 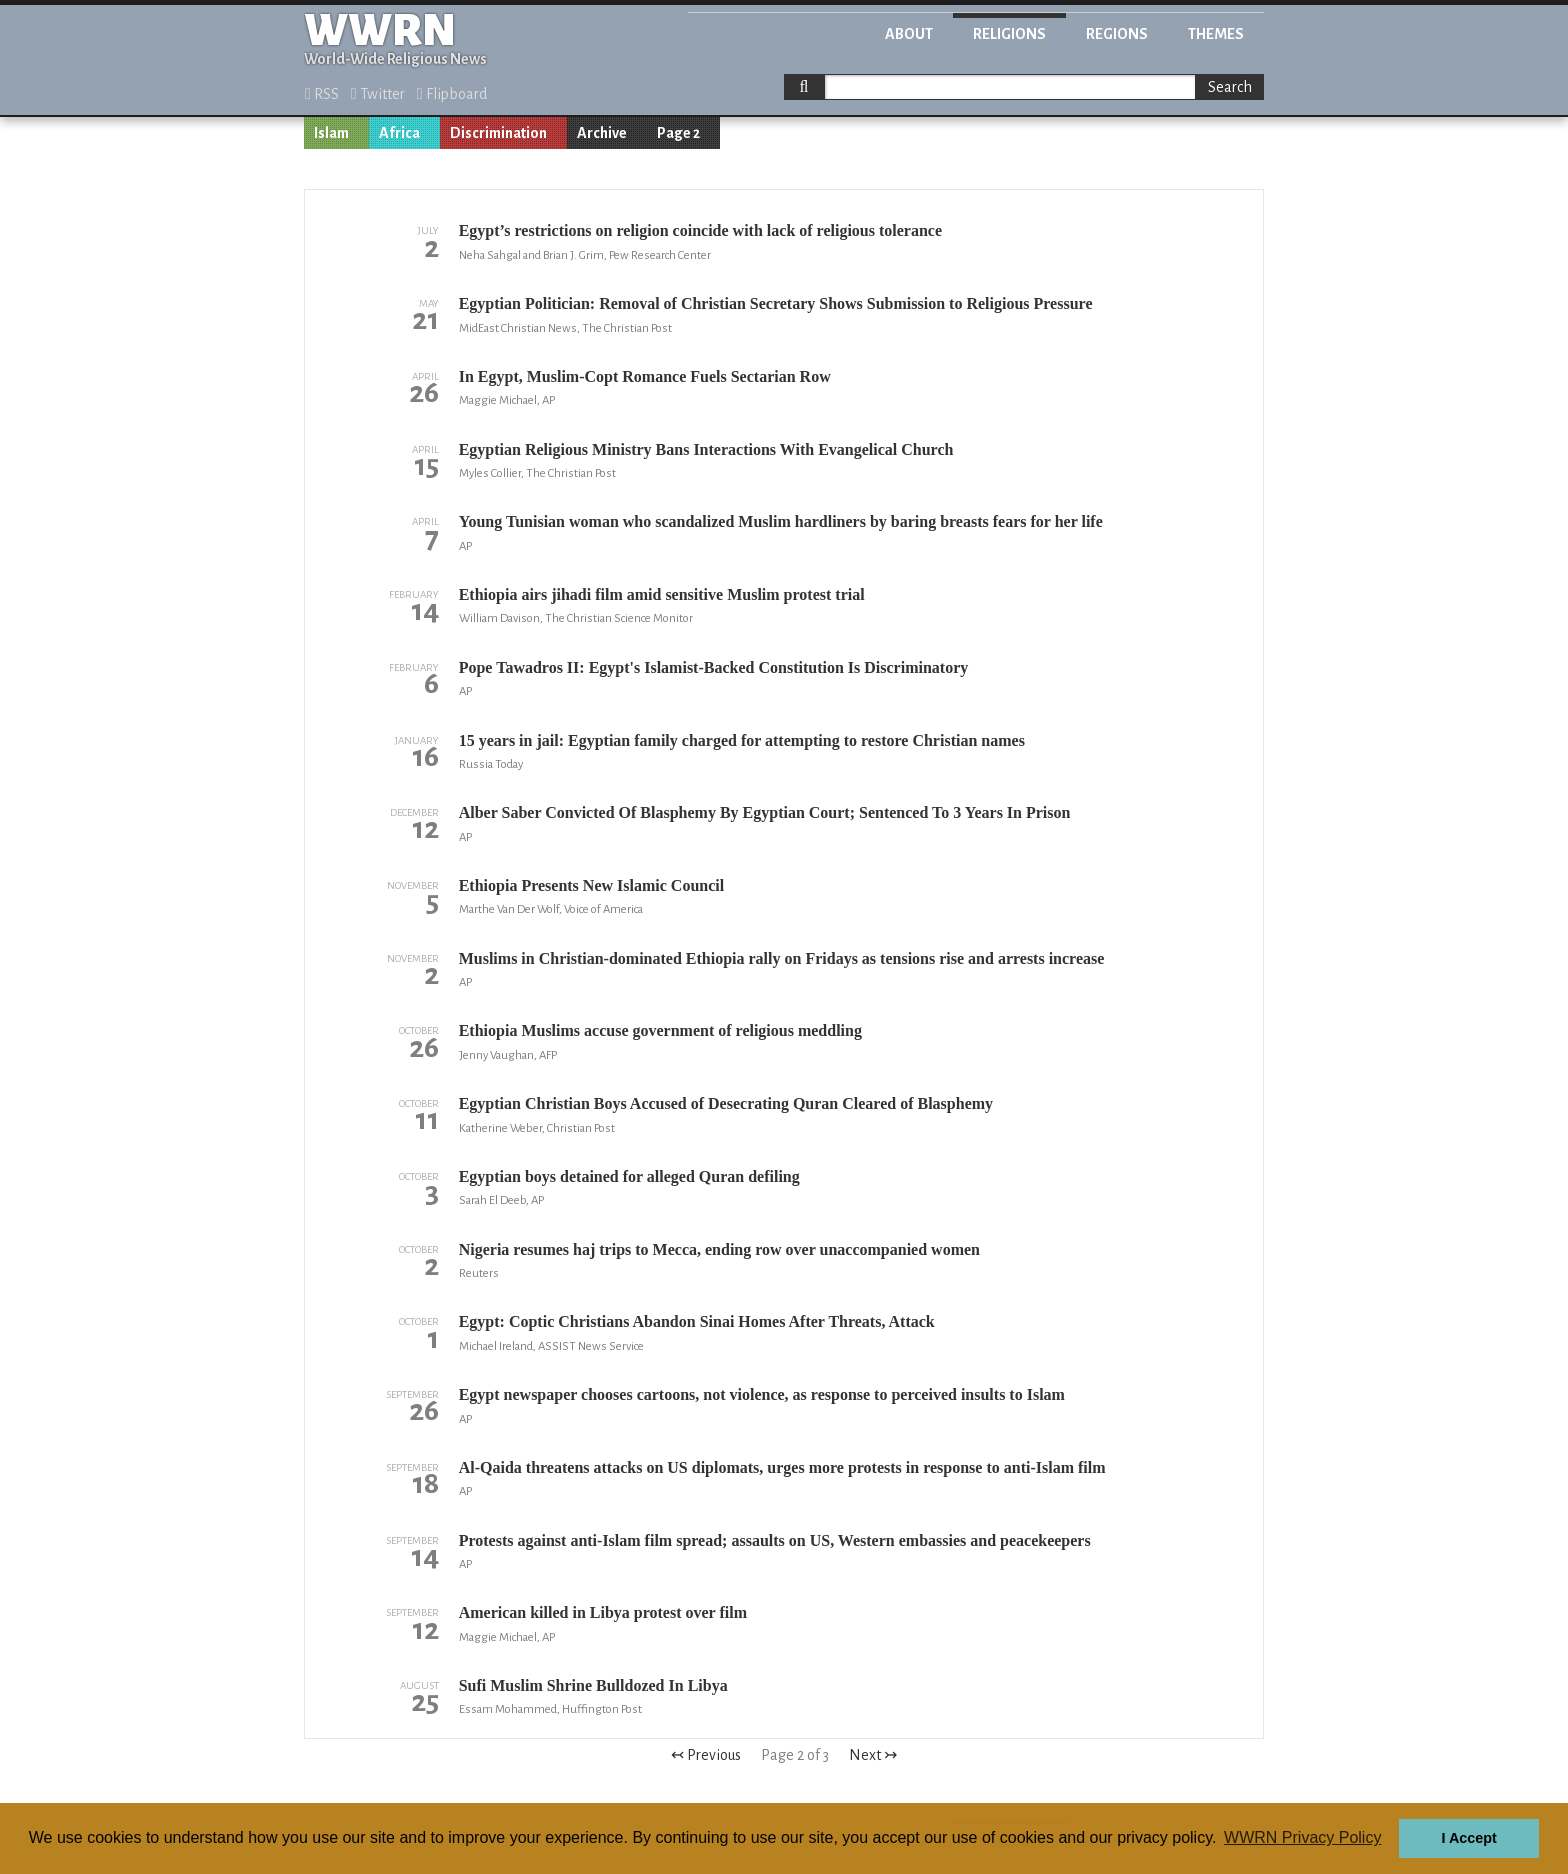 What do you see at coordinates (1468, 1838) in the screenshot?
I see `I Accept [button]` at bounding box center [1468, 1838].